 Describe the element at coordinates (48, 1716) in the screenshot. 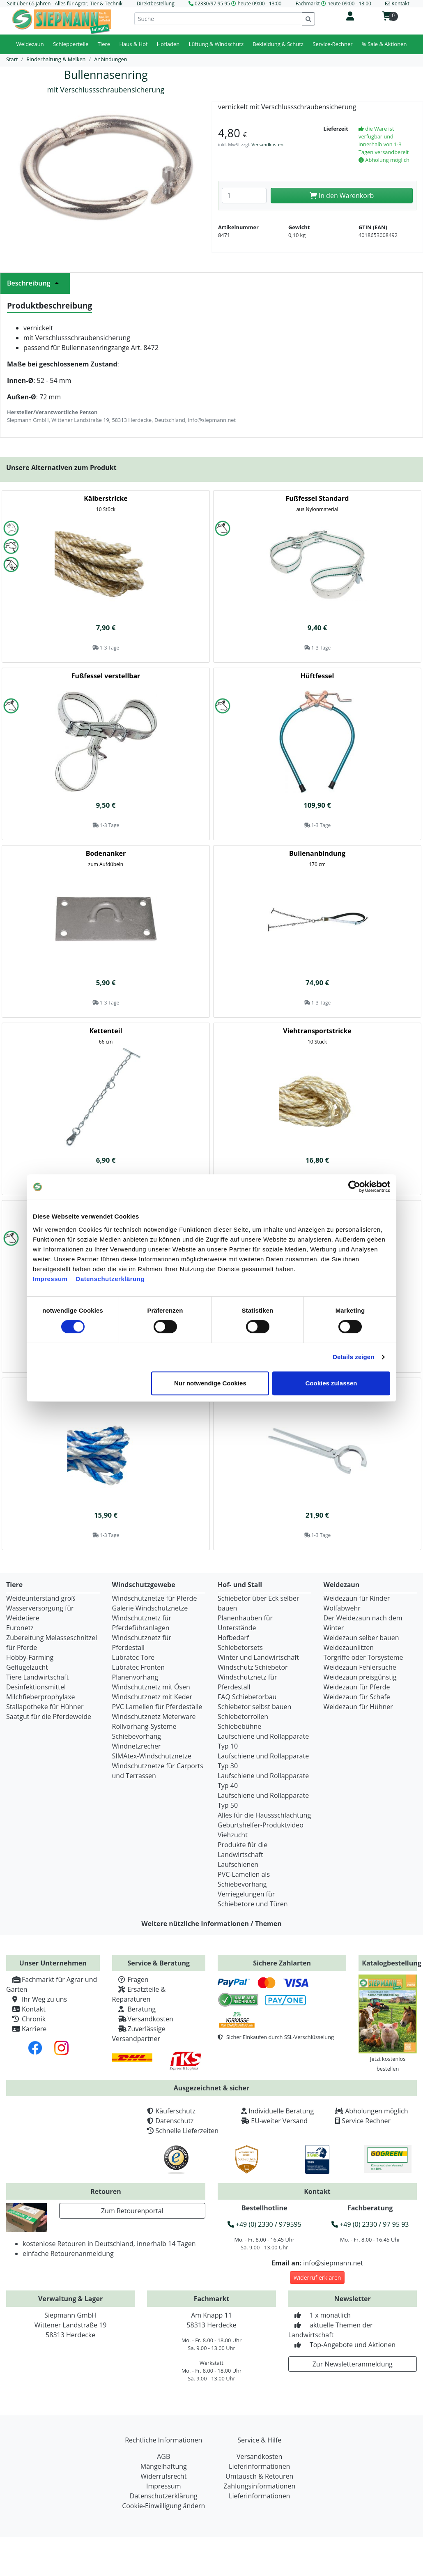

I see `Saatgut für die Pferdeweide` at that location.